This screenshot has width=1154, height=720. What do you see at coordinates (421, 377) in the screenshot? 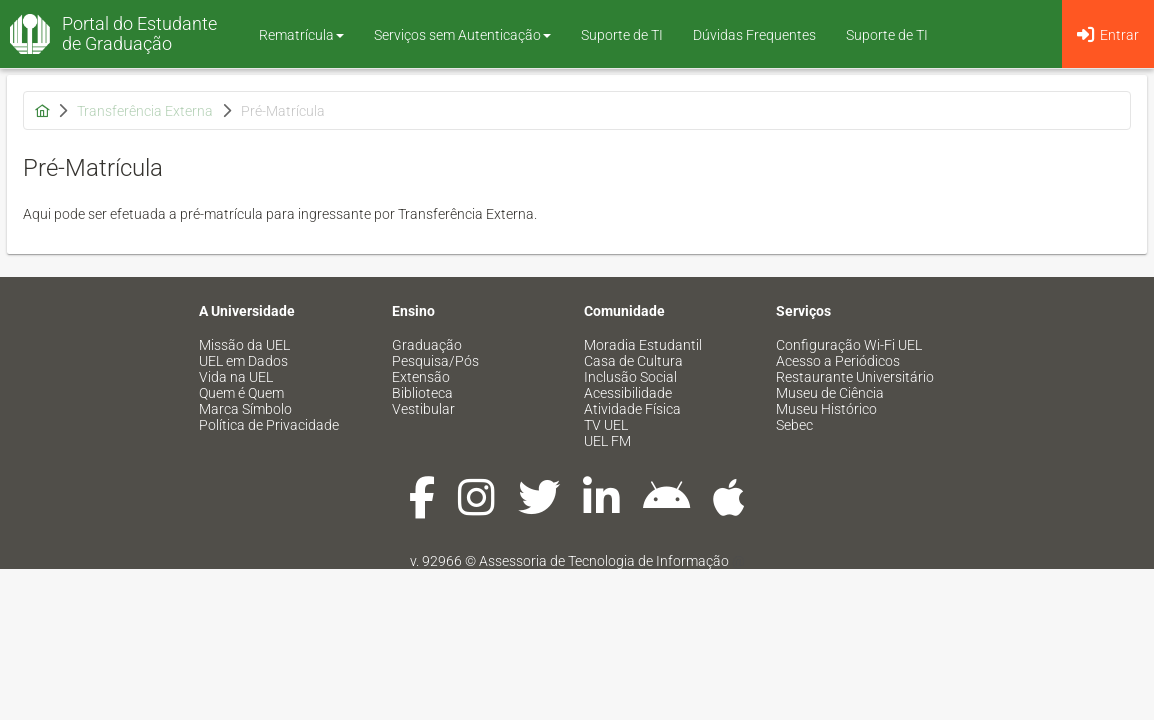
I see `Extensão [menuitem]` at bounding box center [421, 377].